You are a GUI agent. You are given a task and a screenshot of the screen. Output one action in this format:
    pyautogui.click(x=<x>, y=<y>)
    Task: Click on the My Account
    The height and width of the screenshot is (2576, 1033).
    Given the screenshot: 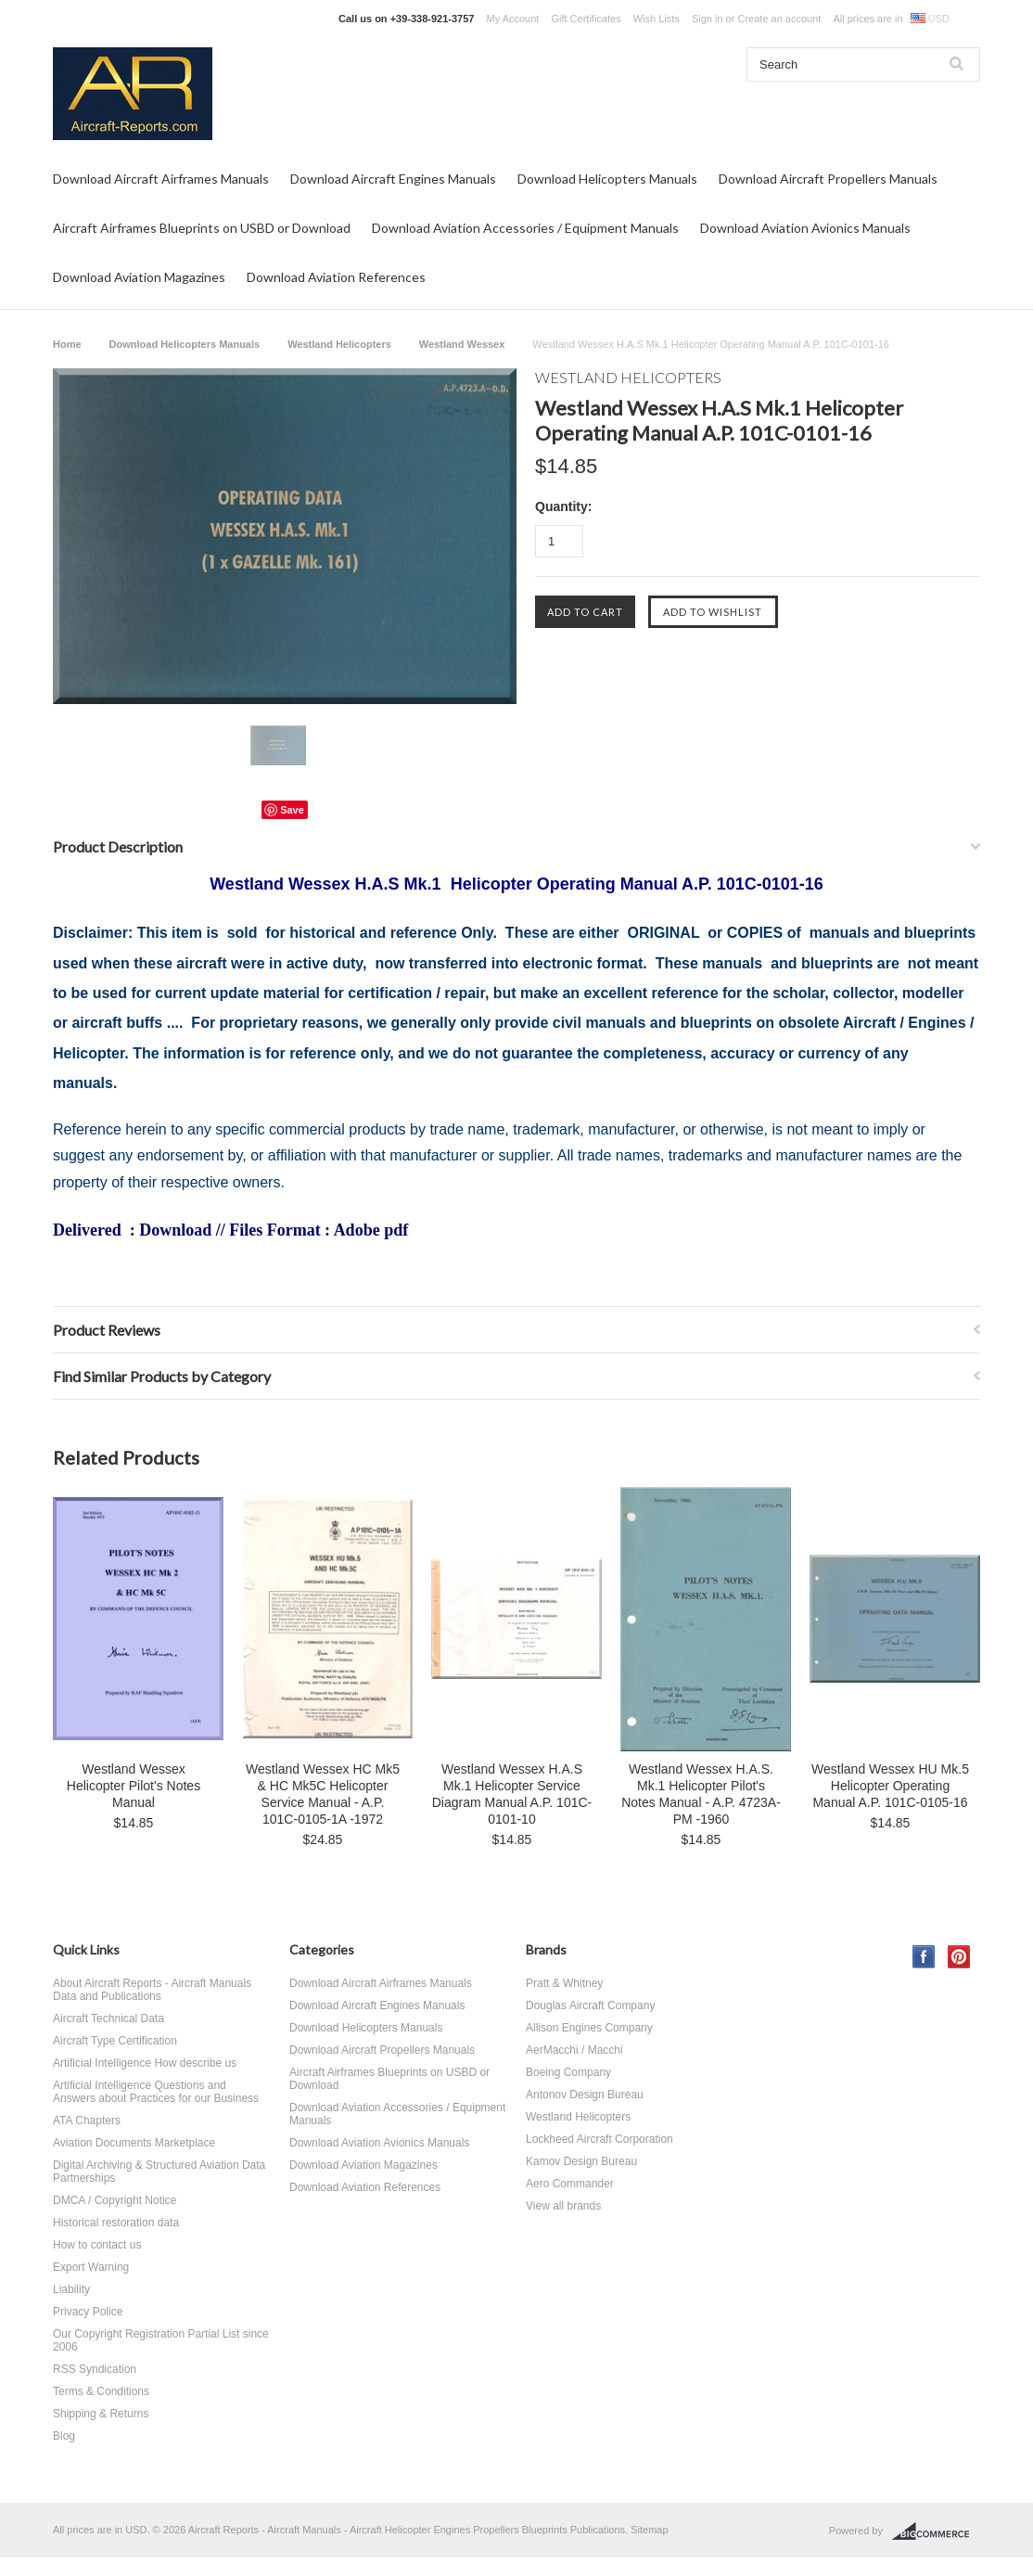 What is the action you would take?
    pyautogui.click(x=513, y=18)
    